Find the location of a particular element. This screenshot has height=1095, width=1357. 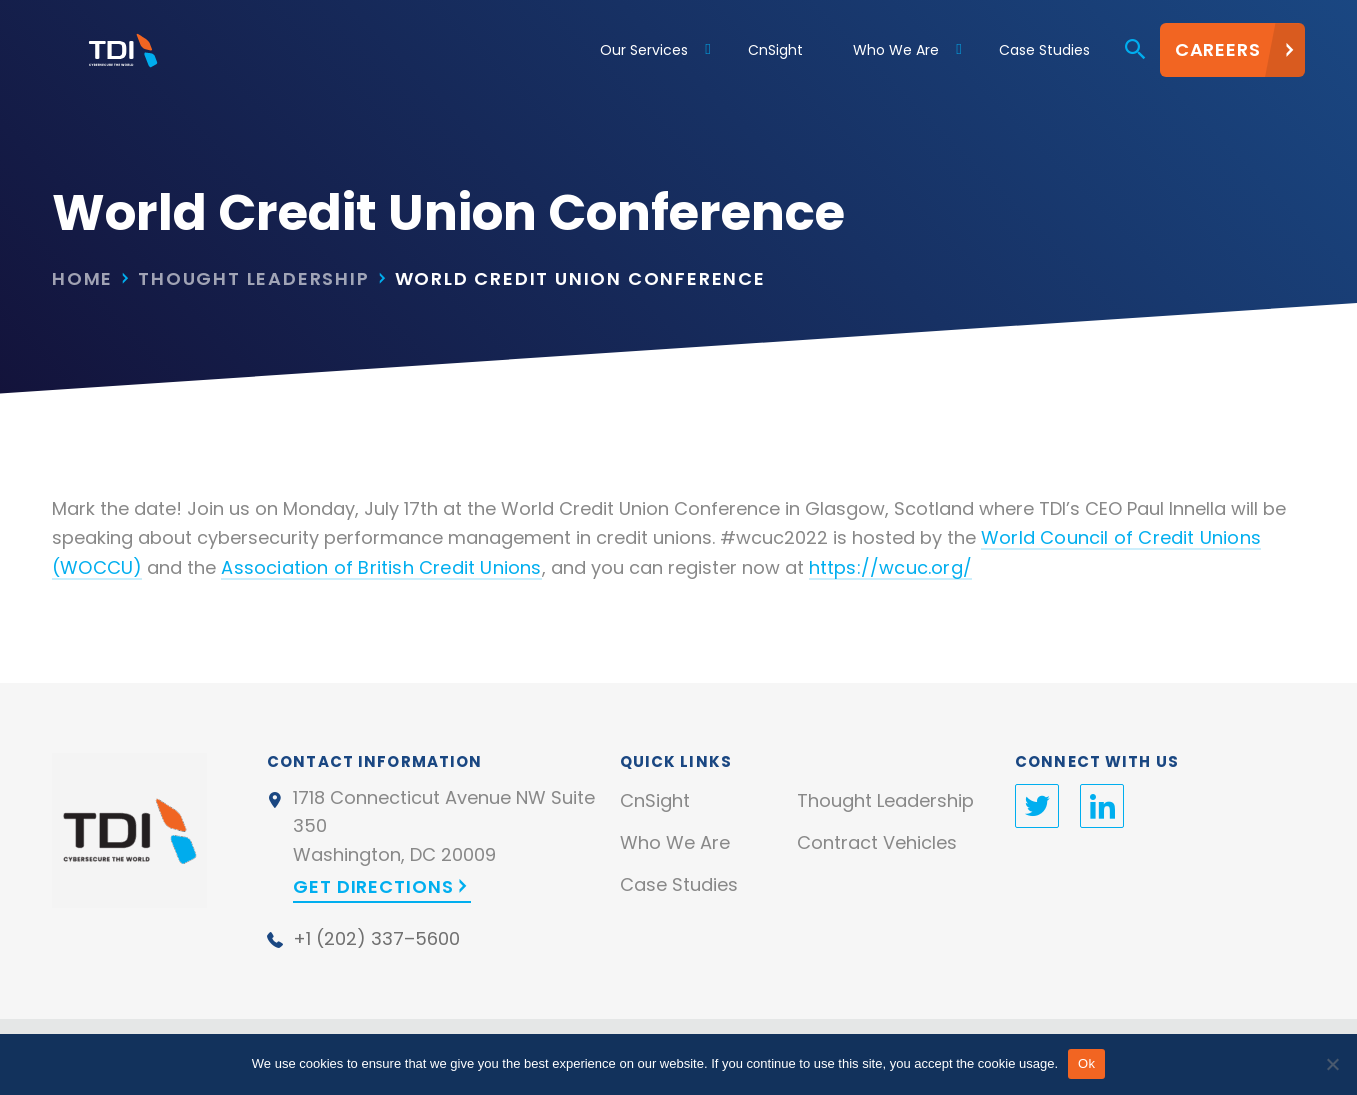

Contract Vehicles is located at coordinates (877, 842).